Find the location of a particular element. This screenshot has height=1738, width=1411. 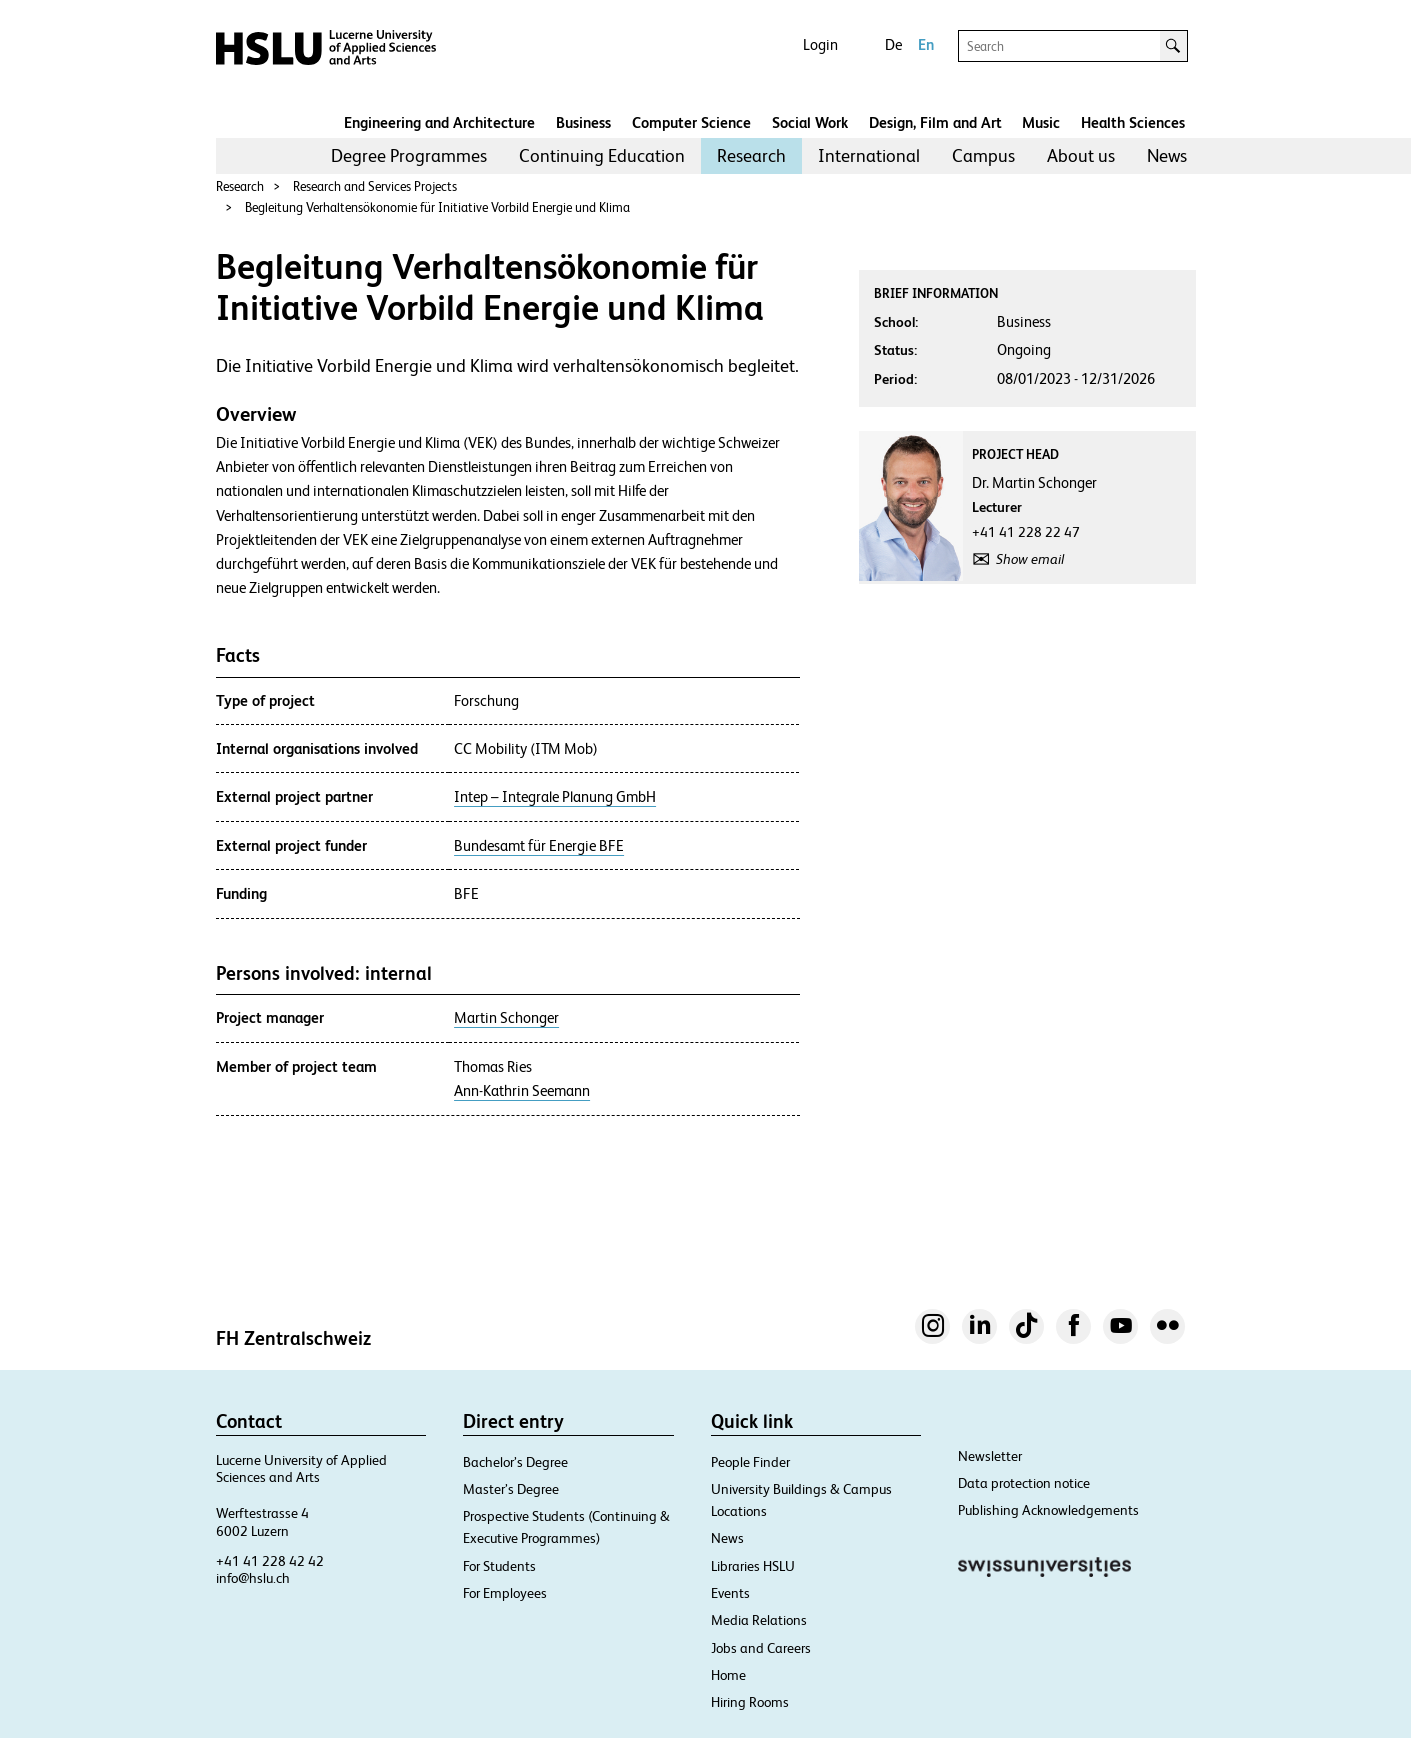

Newsletter is located at coordinates (990, 1456).